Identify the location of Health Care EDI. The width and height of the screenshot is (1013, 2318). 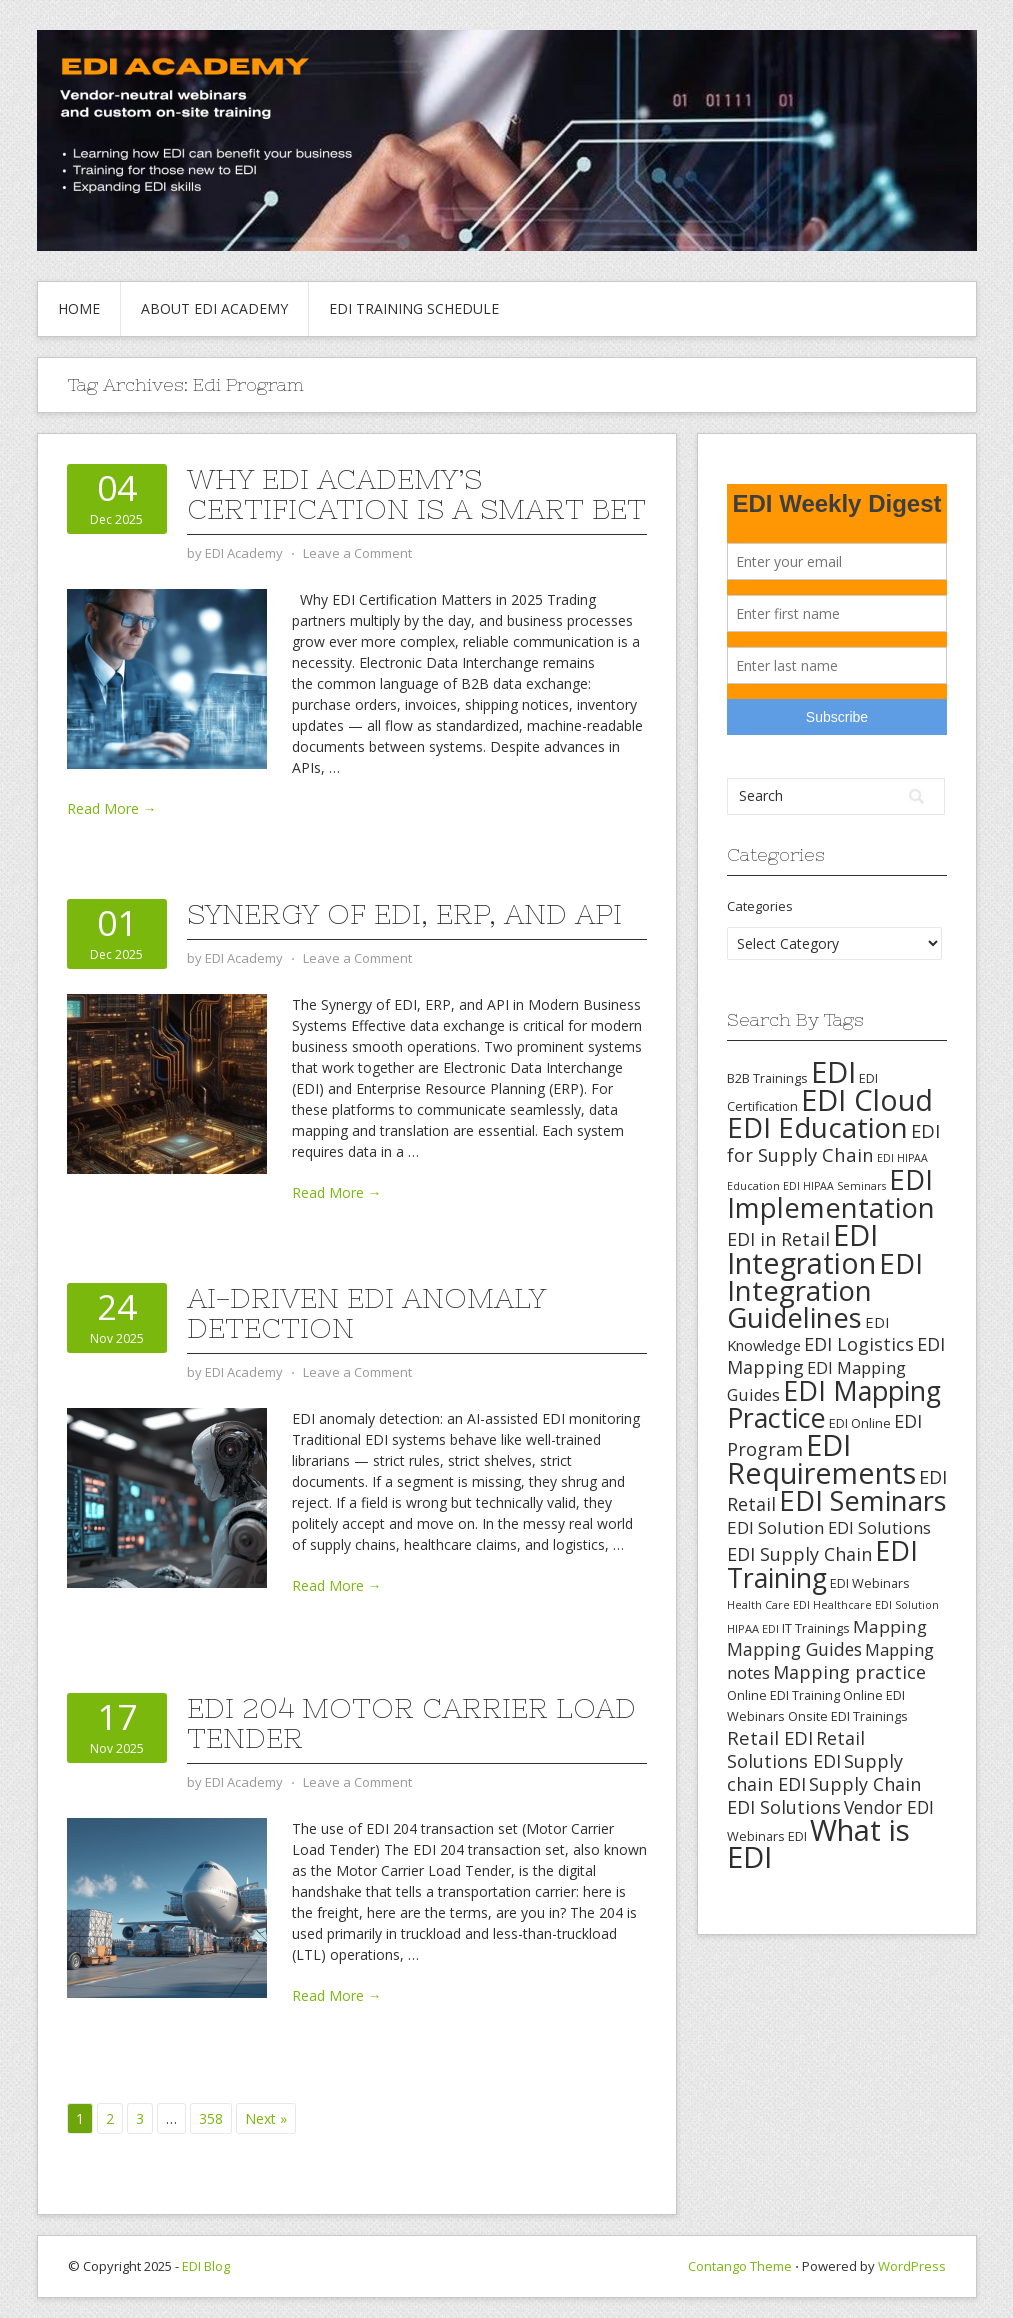
(768, 1605).